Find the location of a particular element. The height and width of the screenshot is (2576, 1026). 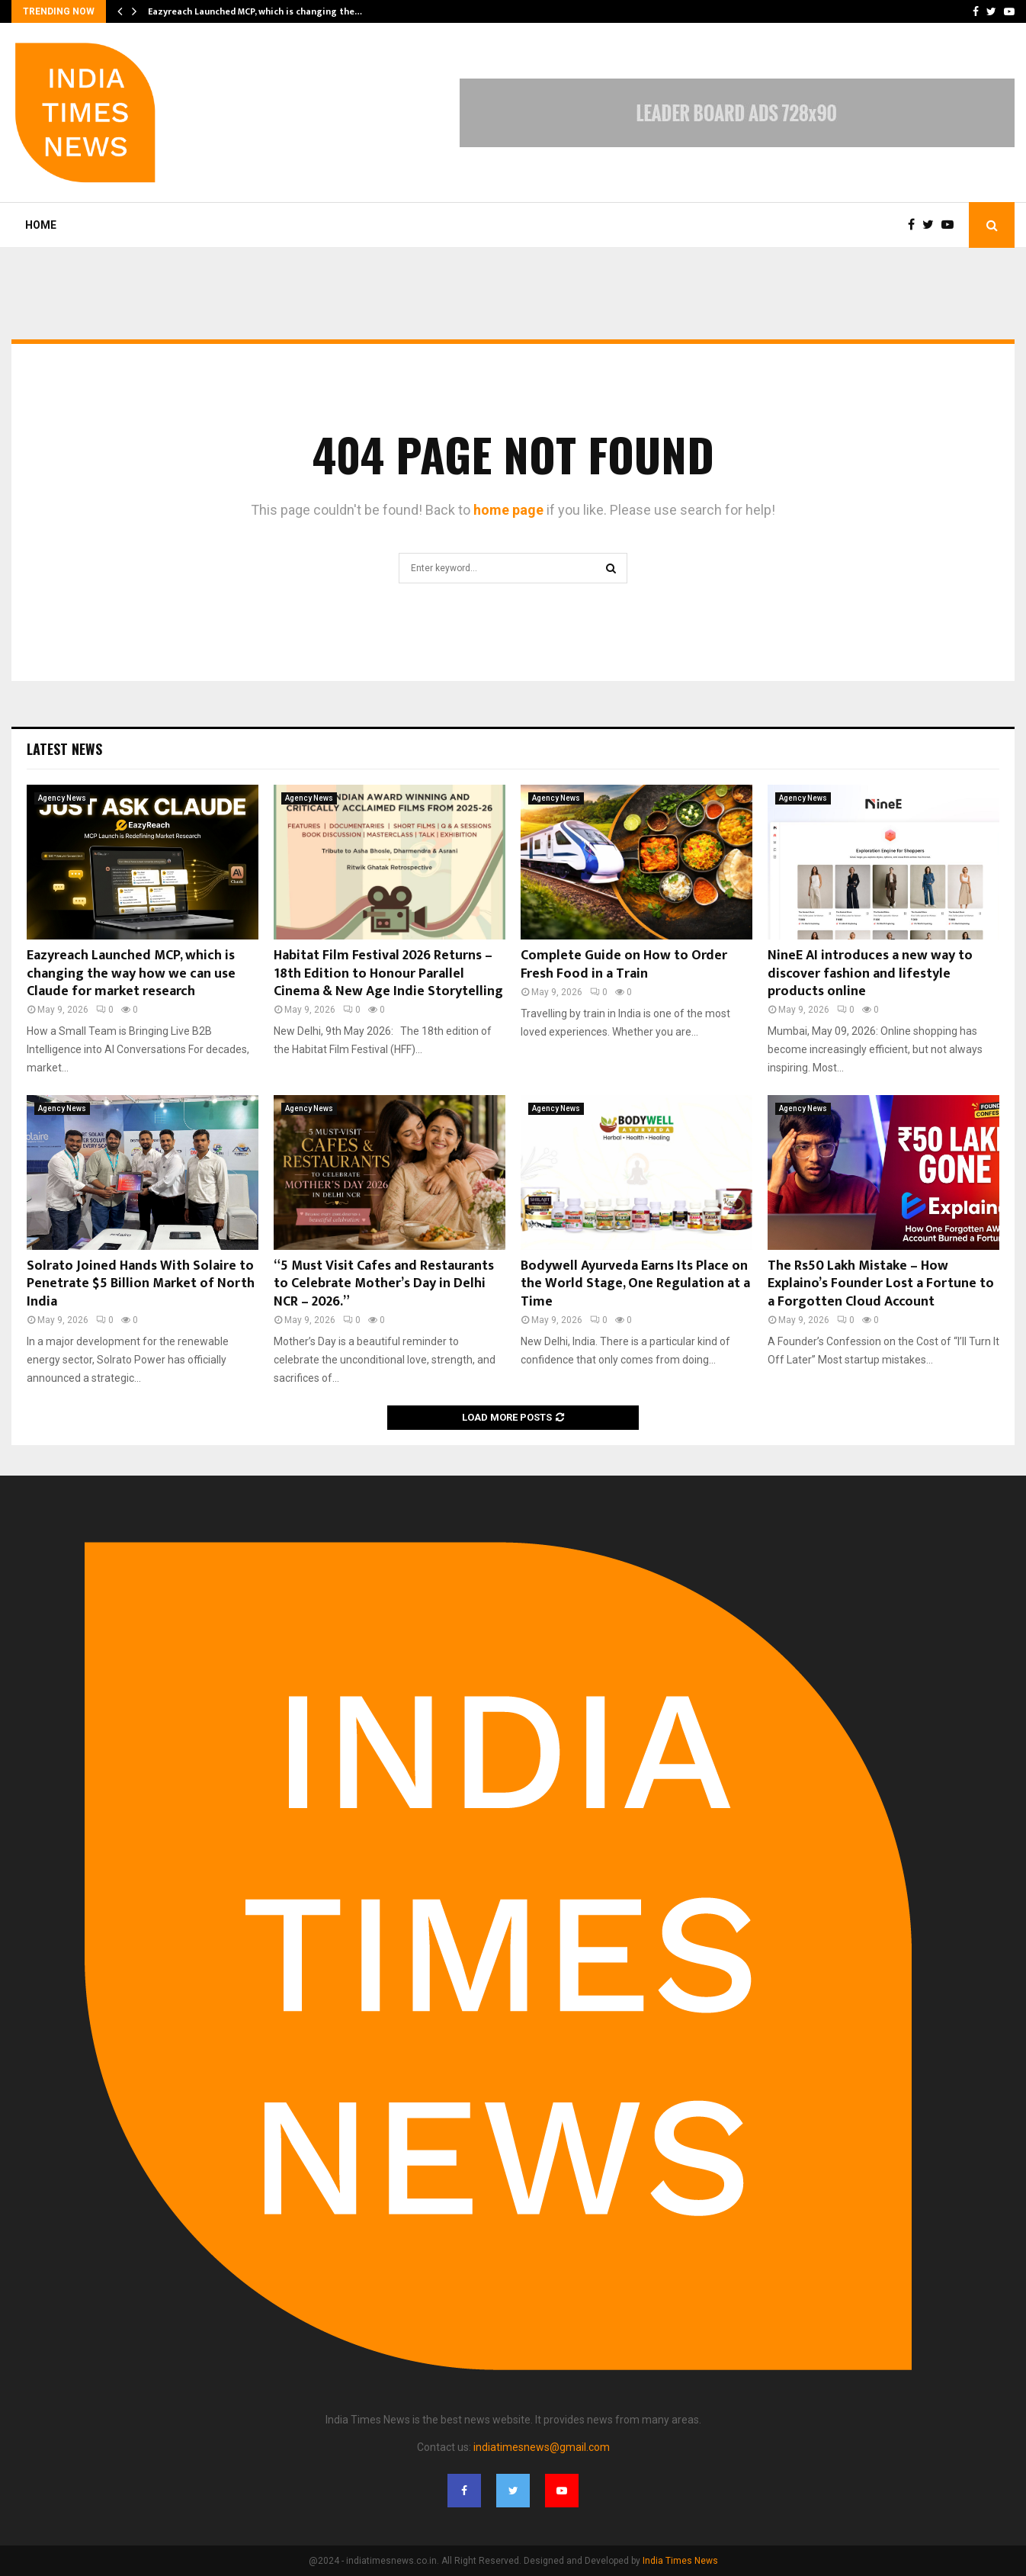

Agency News is located at coordinates (62, 798).